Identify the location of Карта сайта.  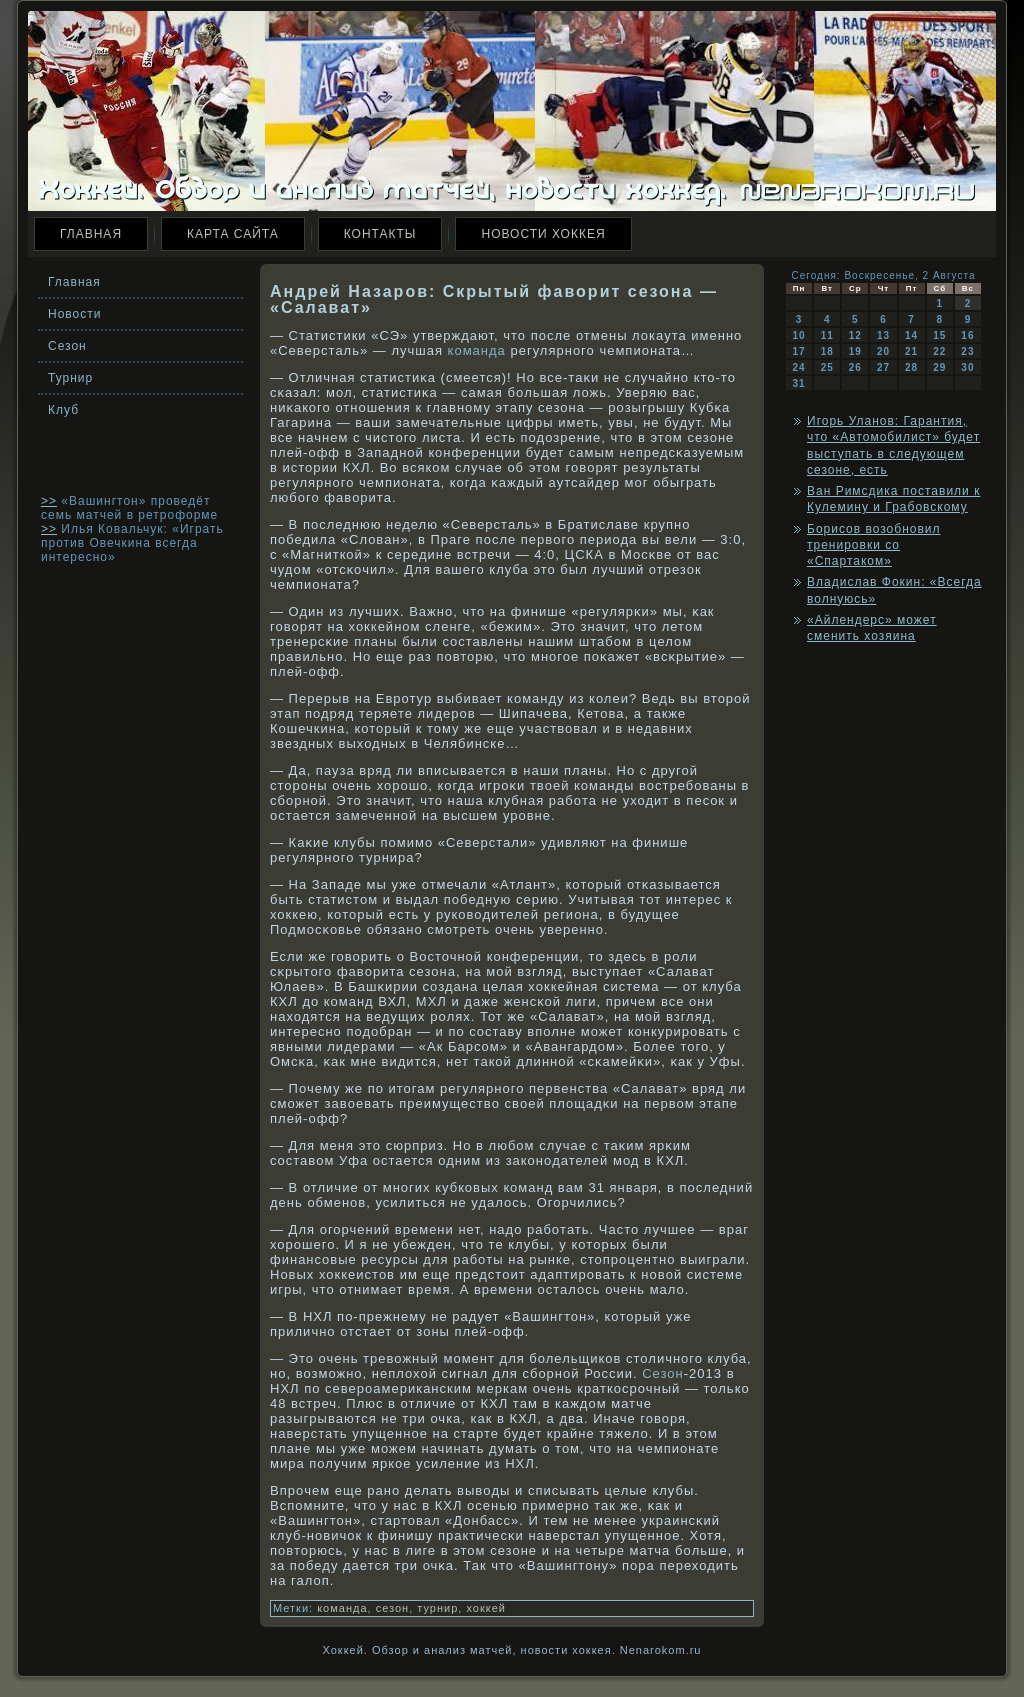
(233, 234).